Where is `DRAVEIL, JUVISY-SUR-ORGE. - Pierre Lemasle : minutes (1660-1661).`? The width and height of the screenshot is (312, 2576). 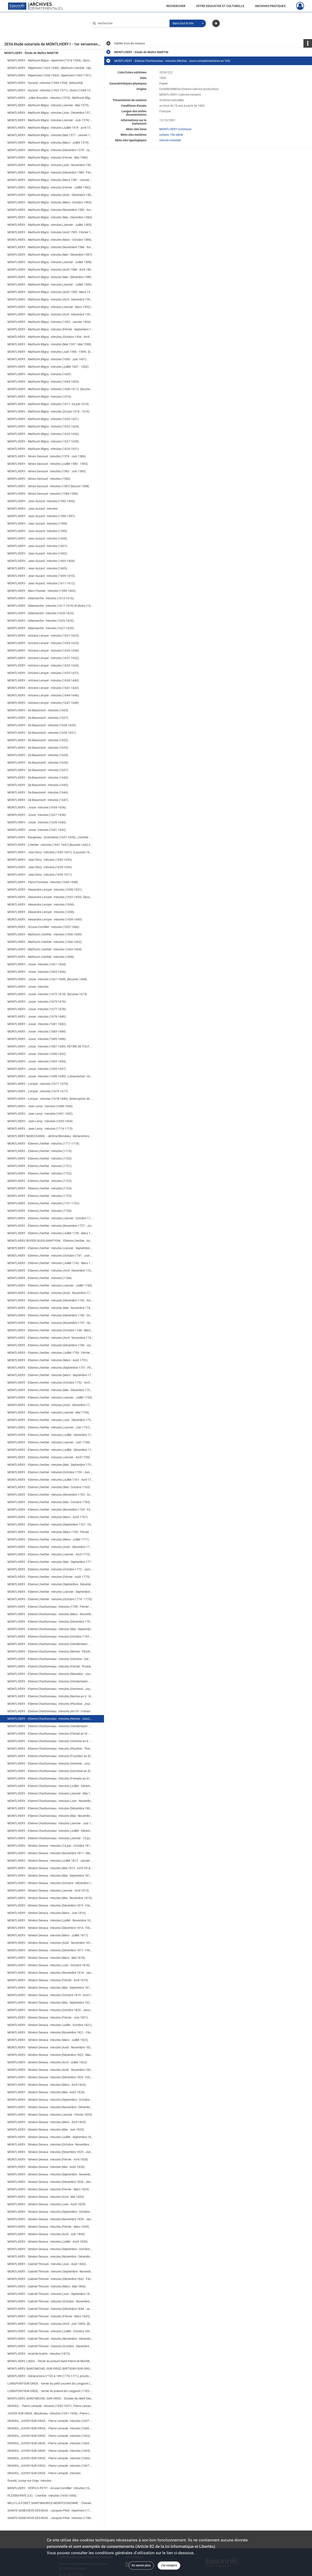
DRAVEIL, JUVISY-SUR-ORGE. - Pierre Lemasle : minutes (1660-1661). is located at coordinates (50, 2428).